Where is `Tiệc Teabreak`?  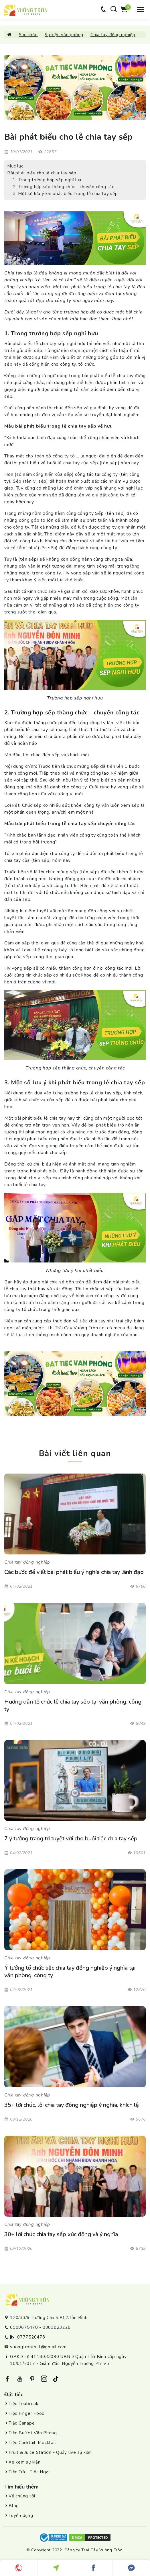
Tiệc Teabreak is located at coordinates (23, 2404).